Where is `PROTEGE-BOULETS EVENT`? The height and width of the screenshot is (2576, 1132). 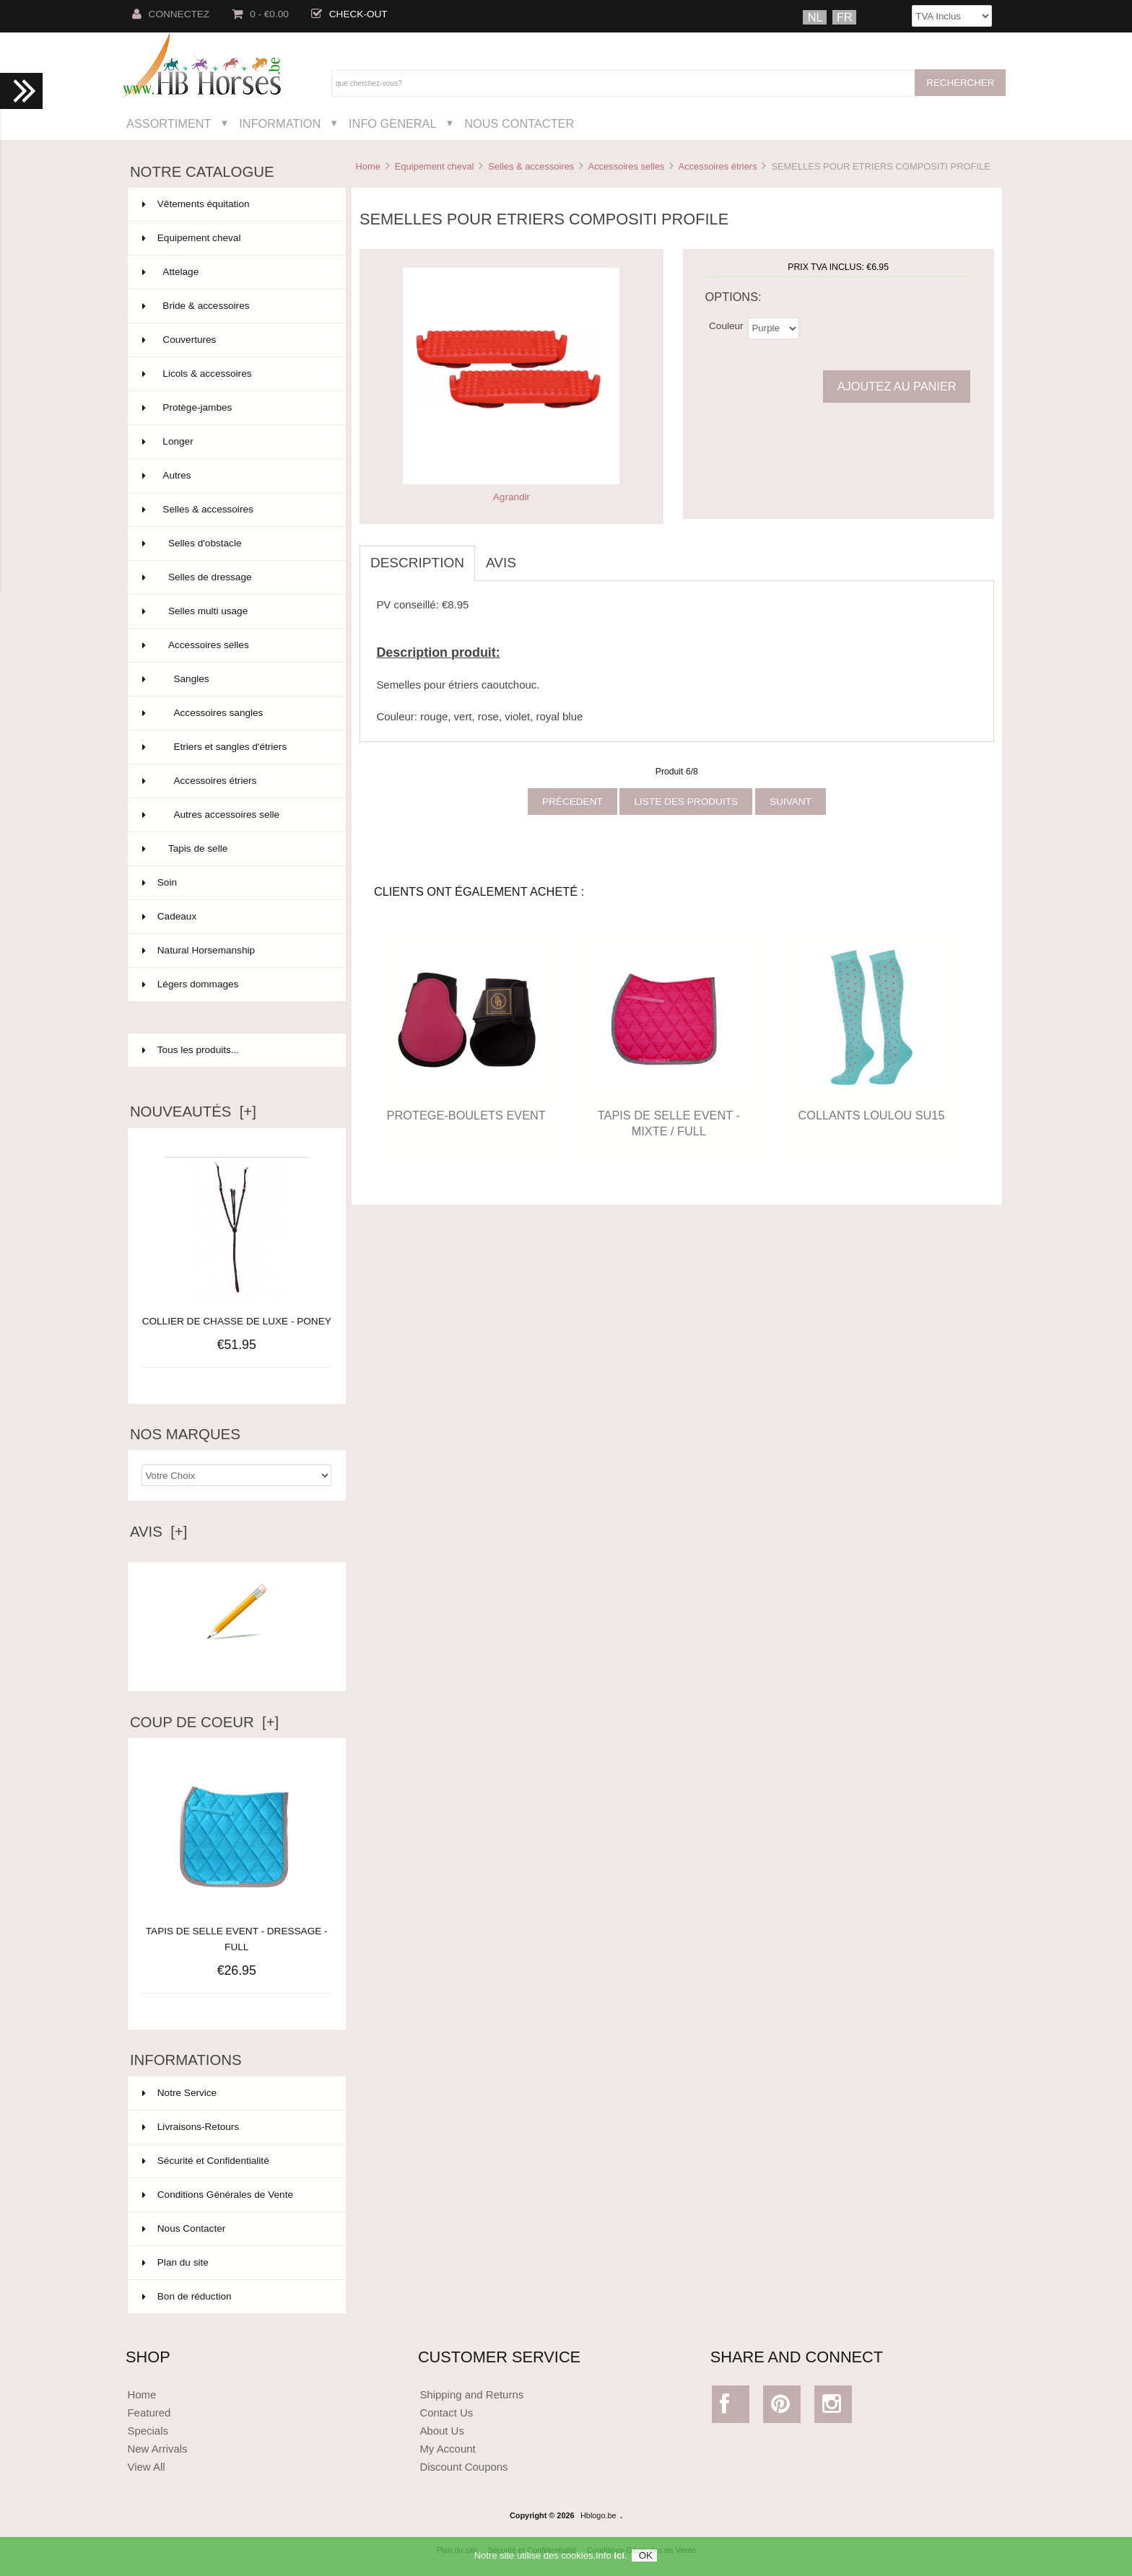
PROTEGE-BOULETS EVENT is located at coordinates (466, 1115).